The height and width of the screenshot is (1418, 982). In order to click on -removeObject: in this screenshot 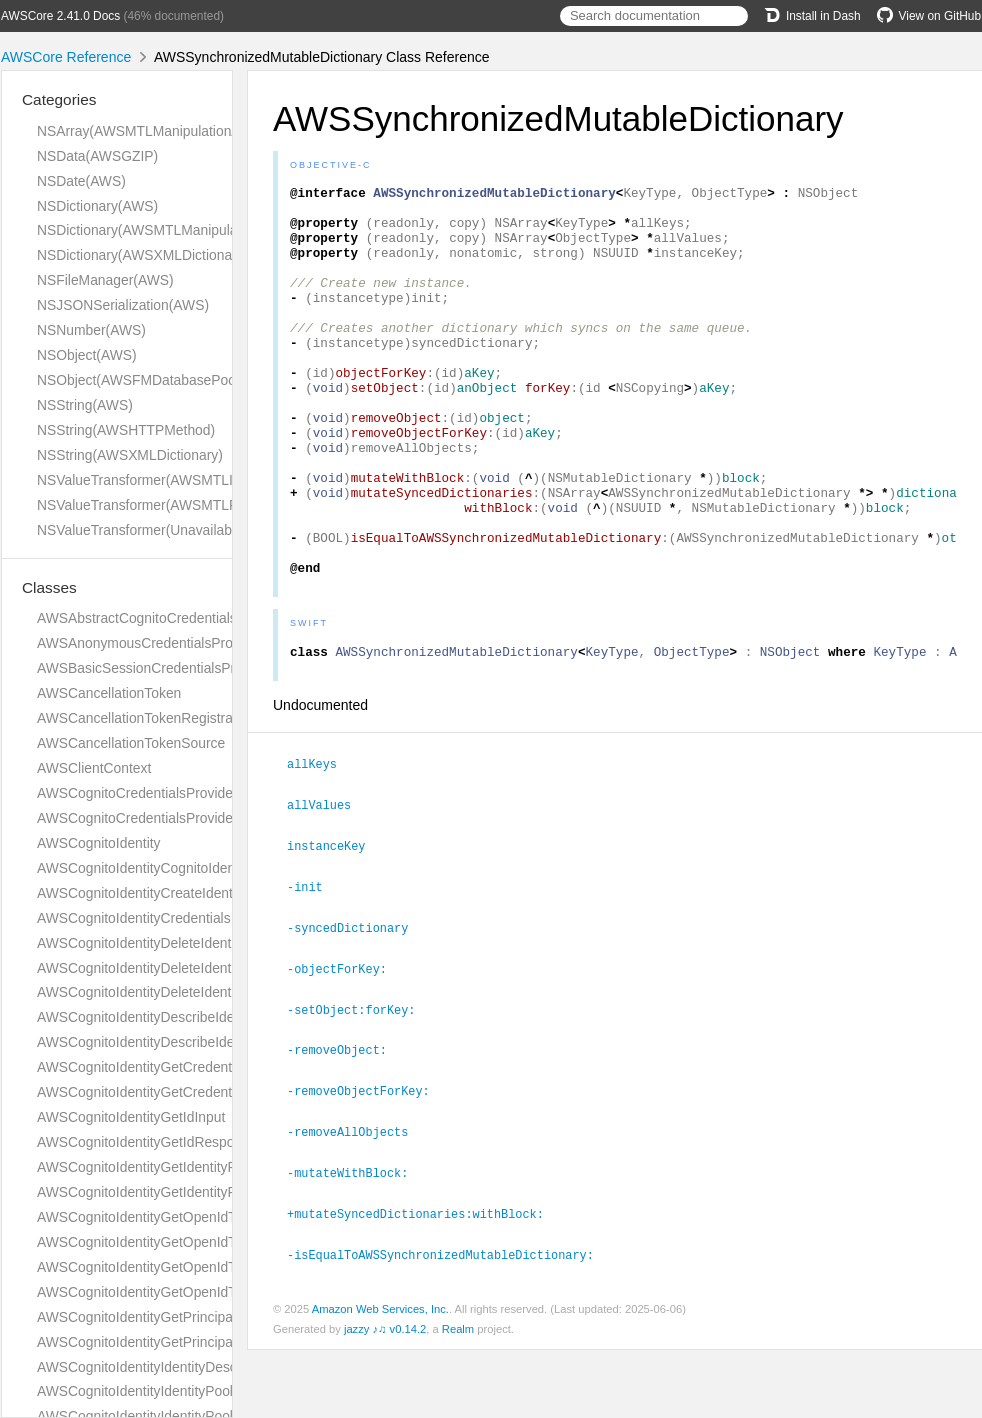, I will do `click(345, 1123)`.